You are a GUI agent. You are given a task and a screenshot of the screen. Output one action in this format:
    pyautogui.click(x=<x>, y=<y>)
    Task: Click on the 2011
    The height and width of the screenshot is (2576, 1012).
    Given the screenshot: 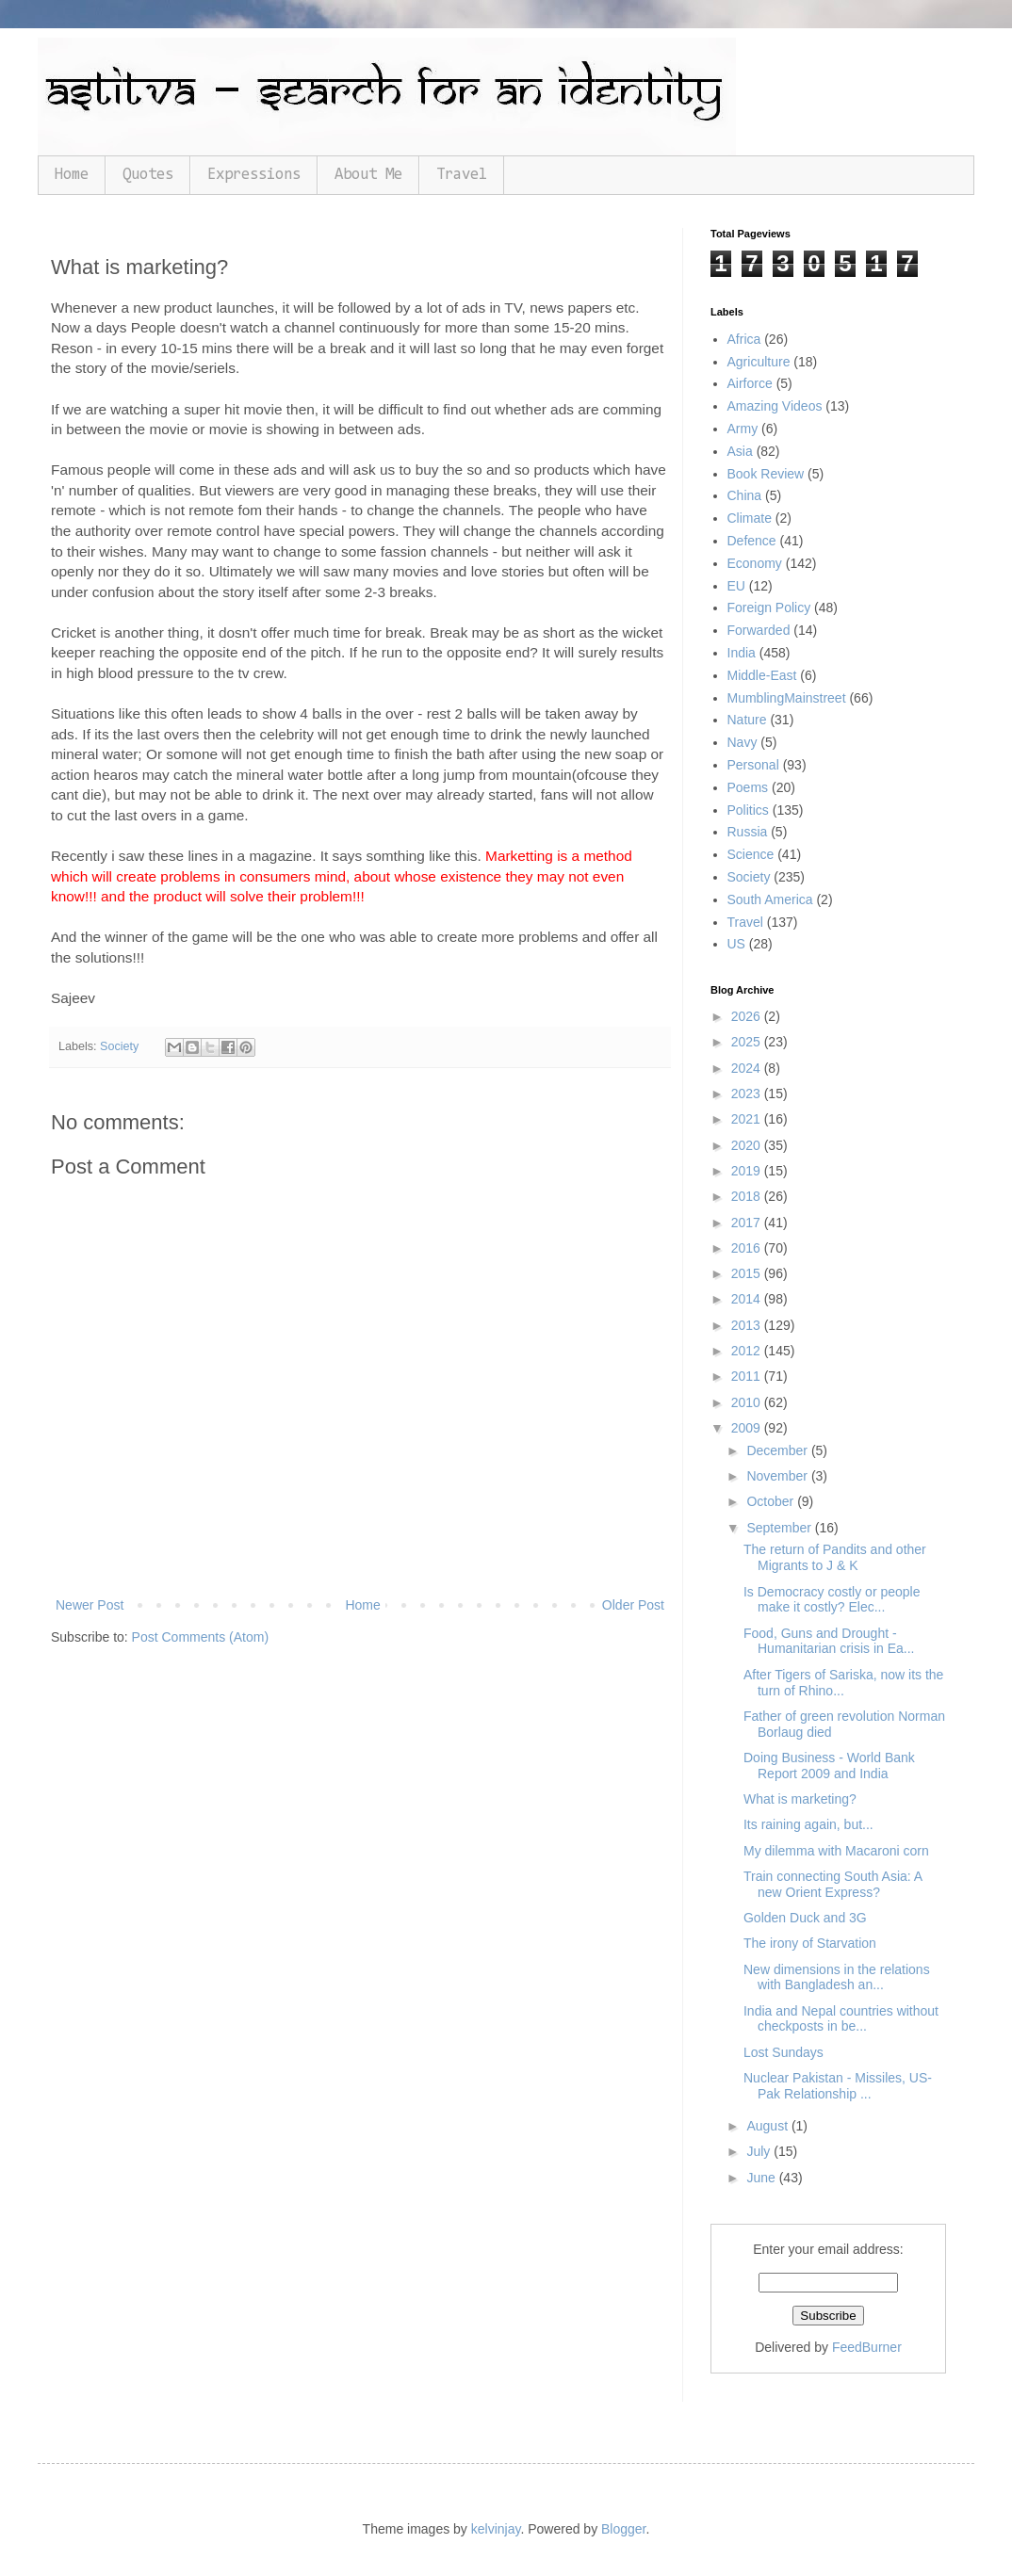 What is the action you would take?
    pyautogui.click(x=747, y=1376)
    